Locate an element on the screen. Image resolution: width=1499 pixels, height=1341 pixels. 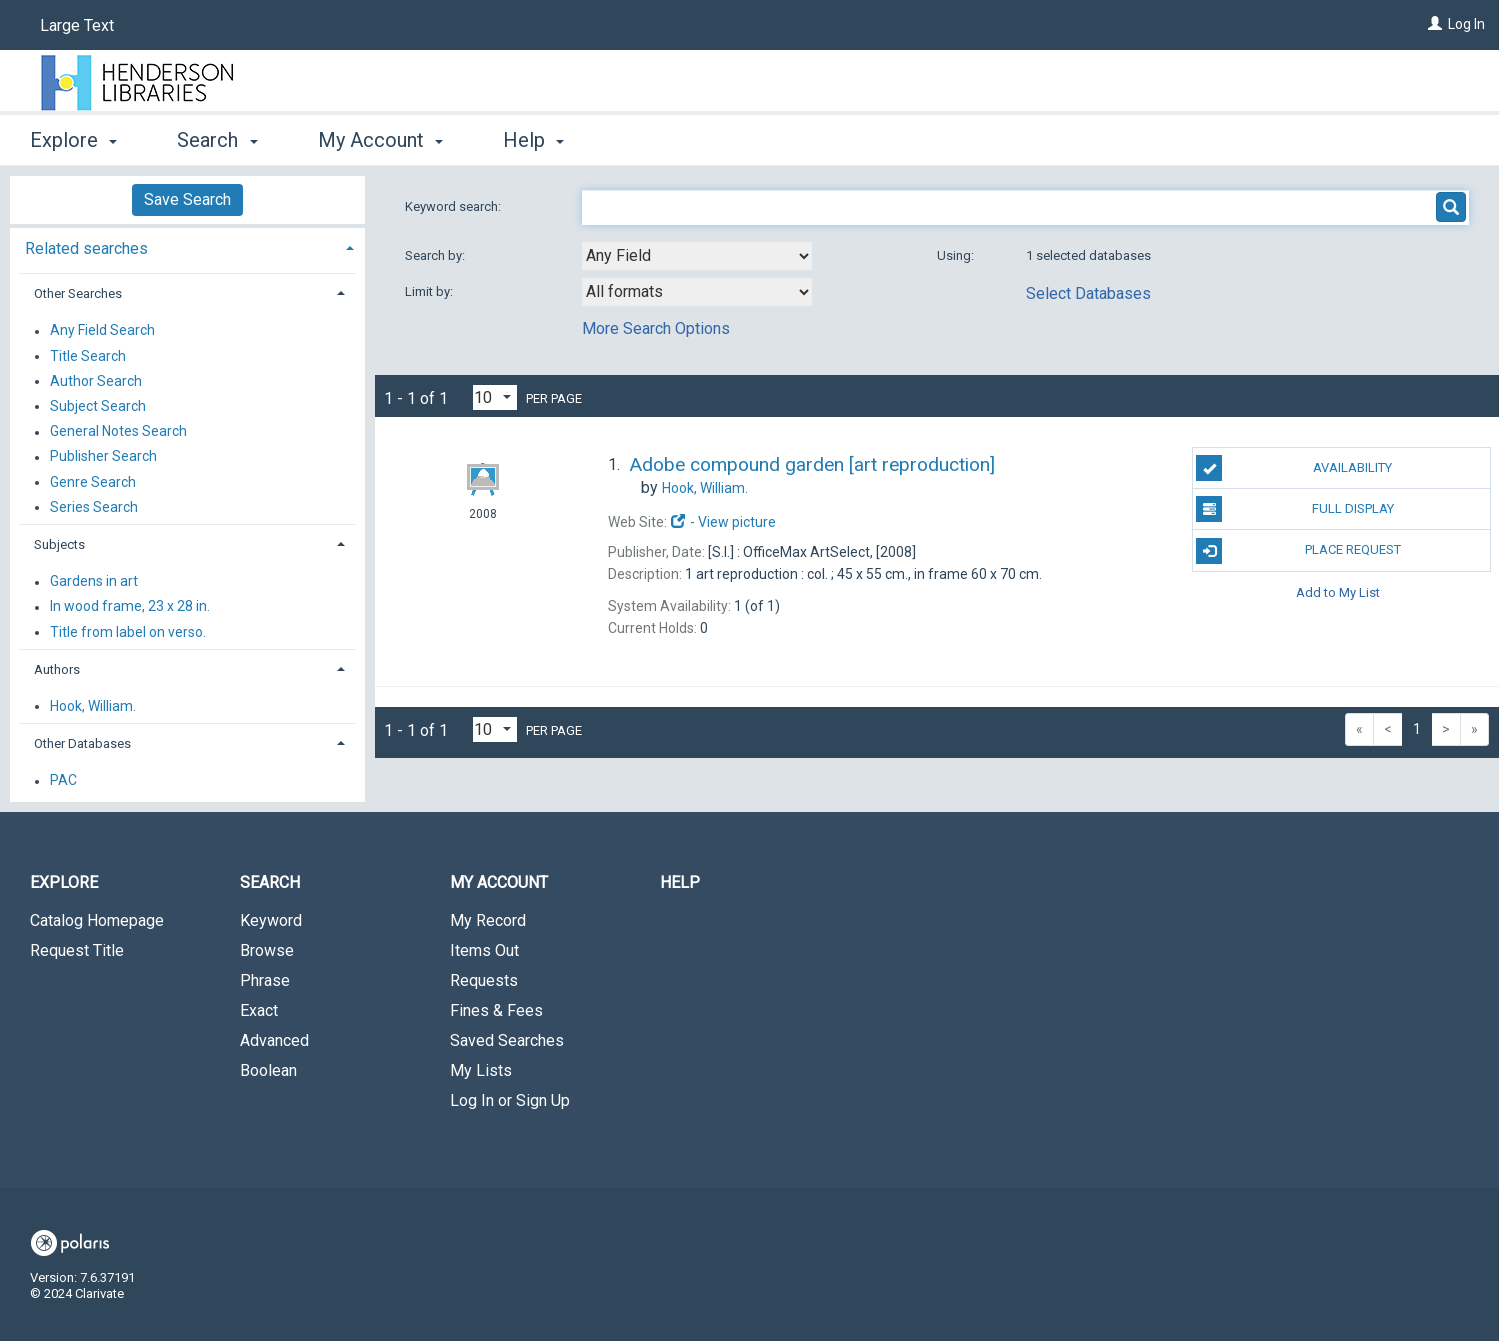
Keyword search: is located at coordinates (454, 206).